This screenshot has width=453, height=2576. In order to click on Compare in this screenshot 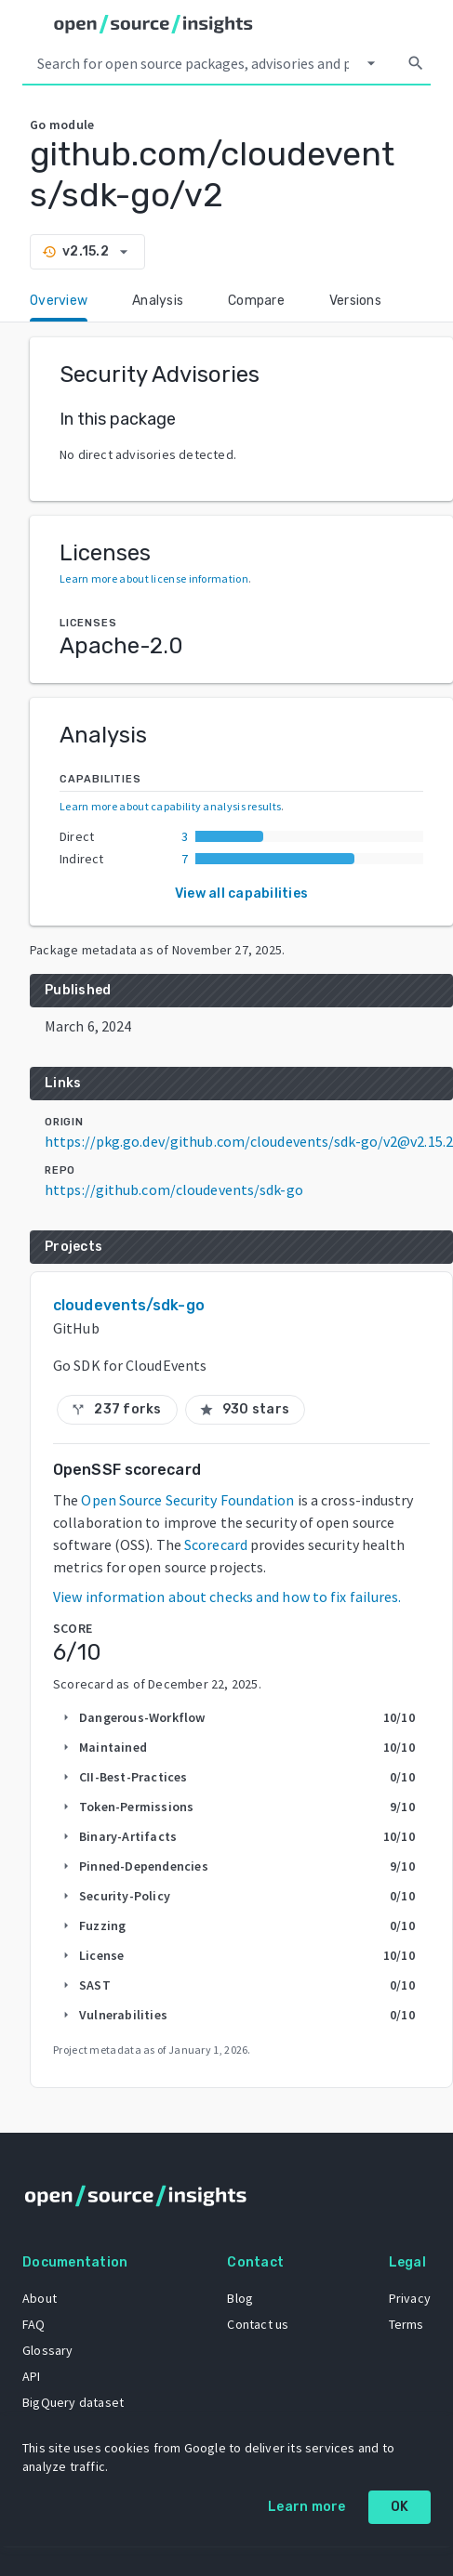, I will do `click(256, 301)`.